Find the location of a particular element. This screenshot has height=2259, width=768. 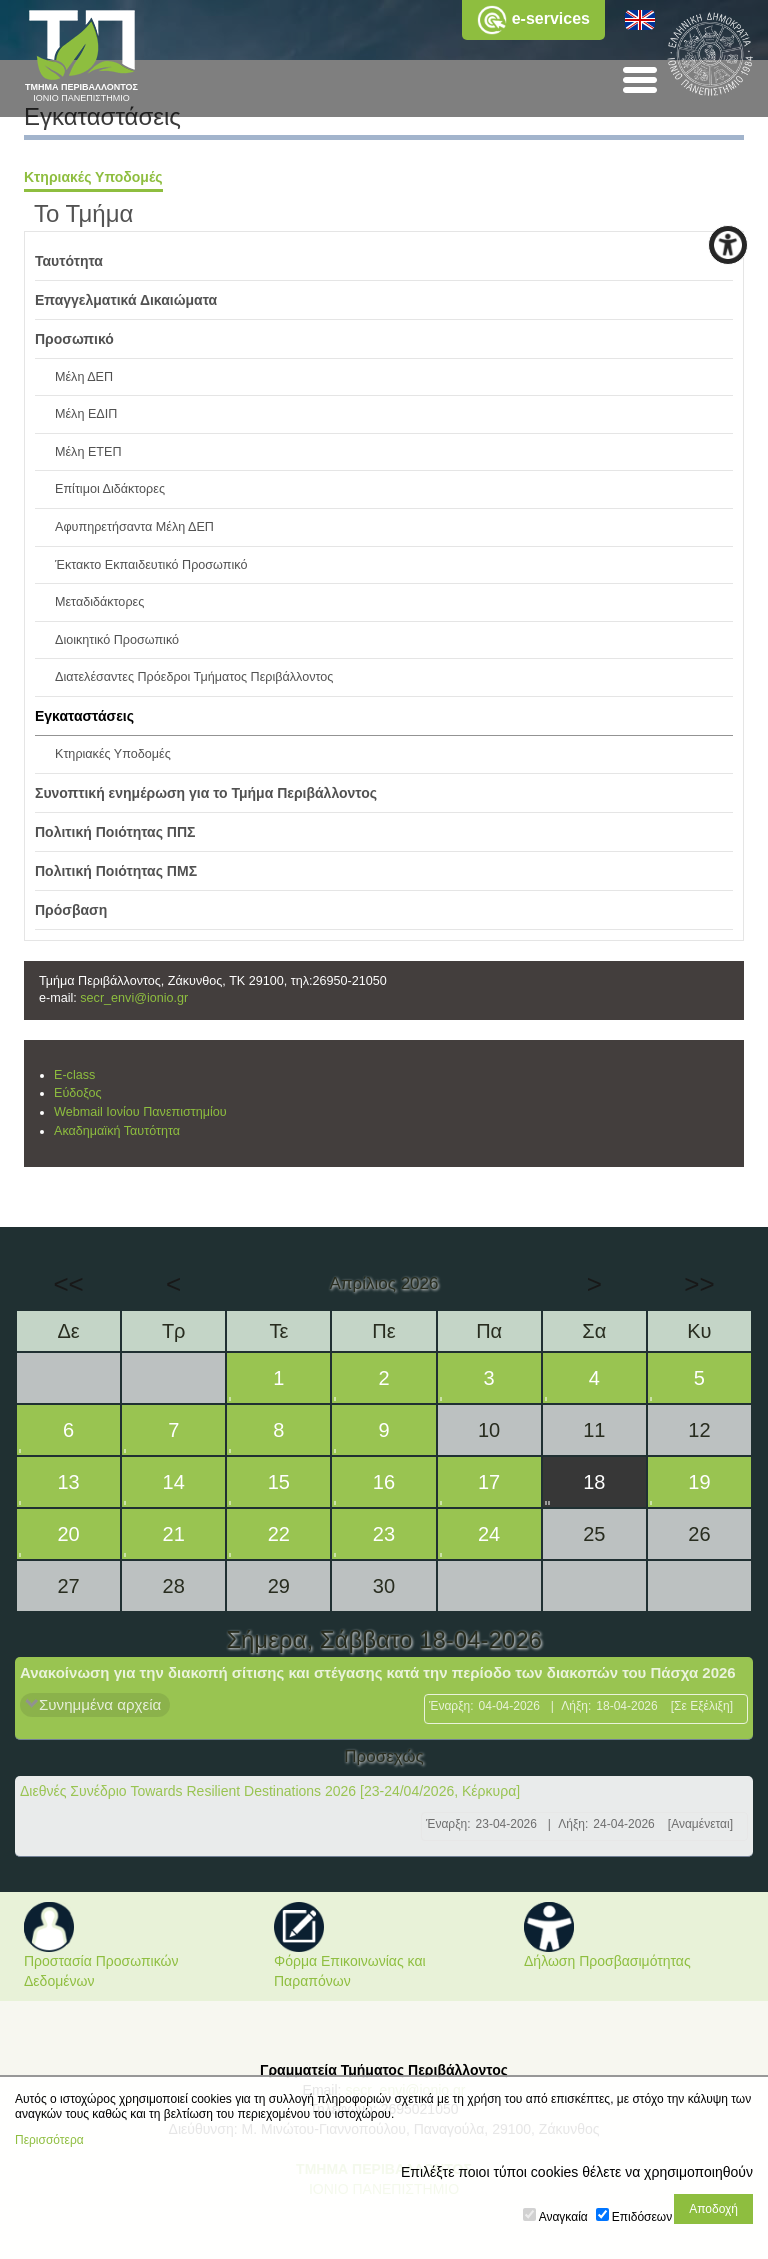

Πρόσβαση is located at coordinates (71, 910).